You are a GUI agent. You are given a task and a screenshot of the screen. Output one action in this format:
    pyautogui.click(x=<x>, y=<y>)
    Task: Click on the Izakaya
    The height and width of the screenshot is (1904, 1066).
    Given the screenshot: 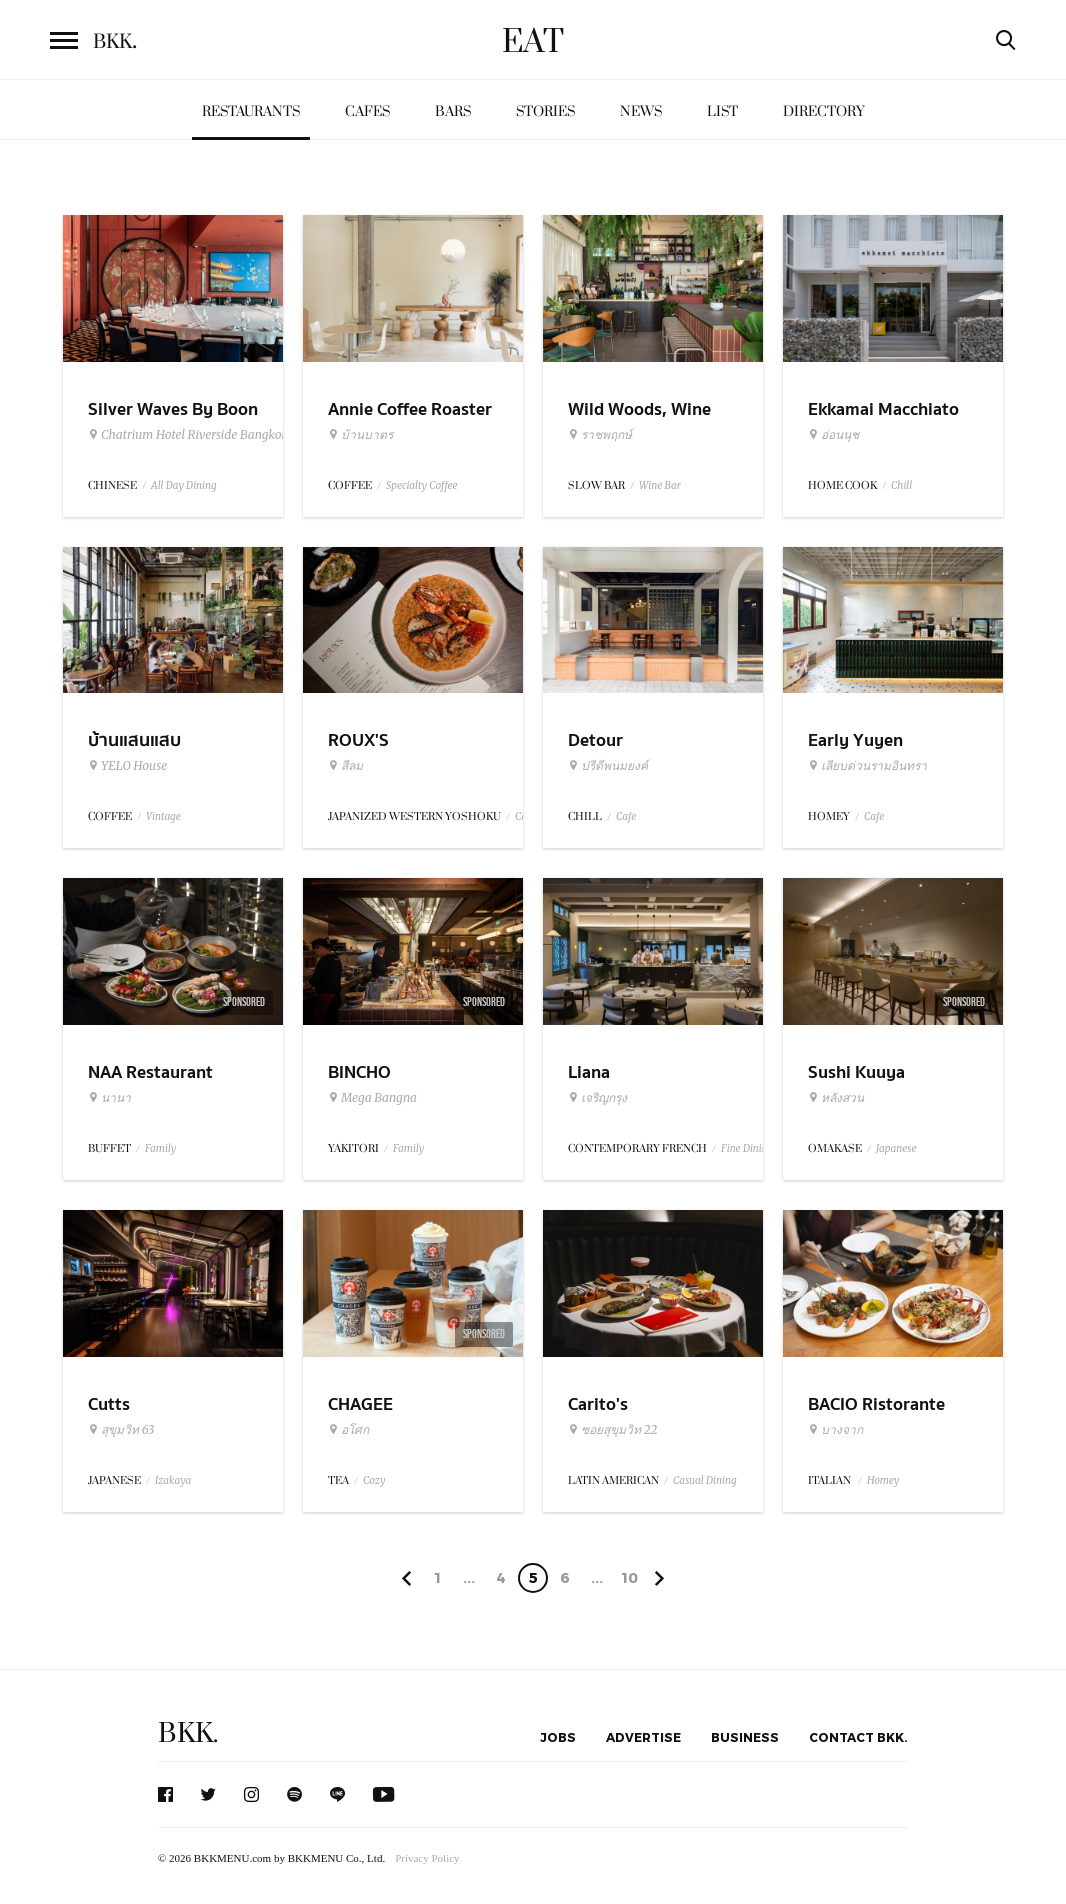 What is the action you would take?
    pyautogui.click(x=173, y=1480)
    